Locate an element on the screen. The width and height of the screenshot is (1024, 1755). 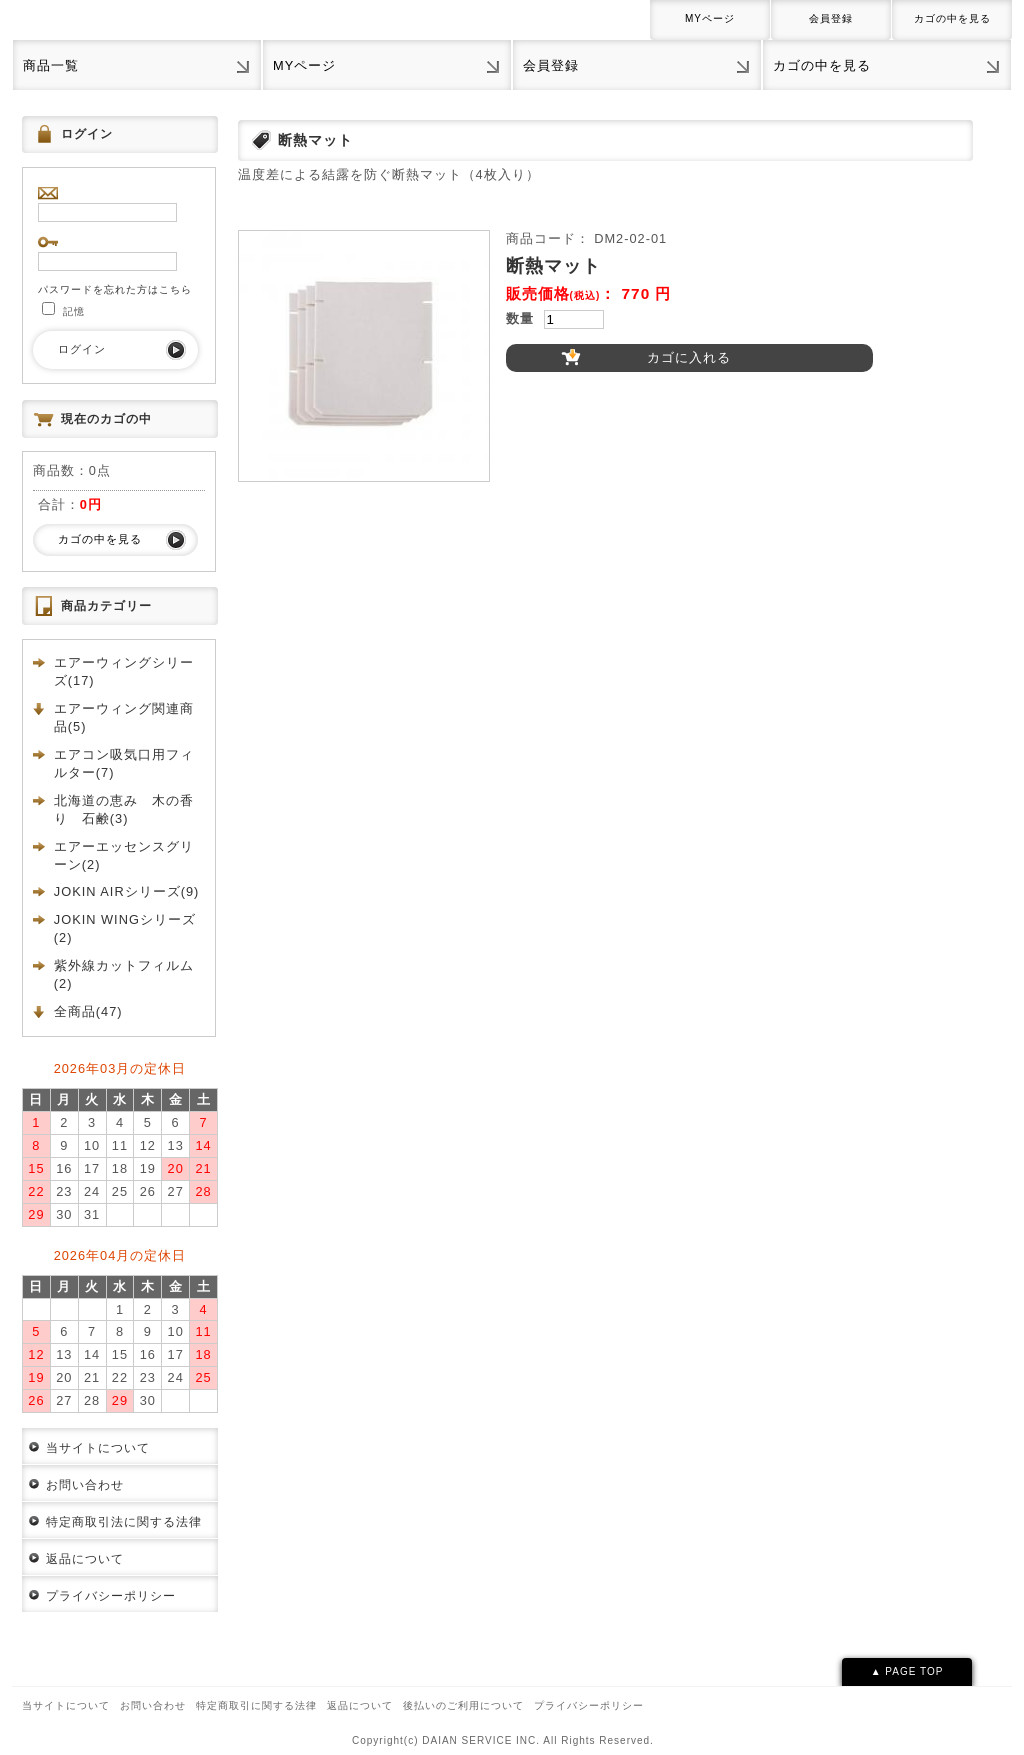
エアーエッセンスグリーン(2) is located at coordinates (124, 855).